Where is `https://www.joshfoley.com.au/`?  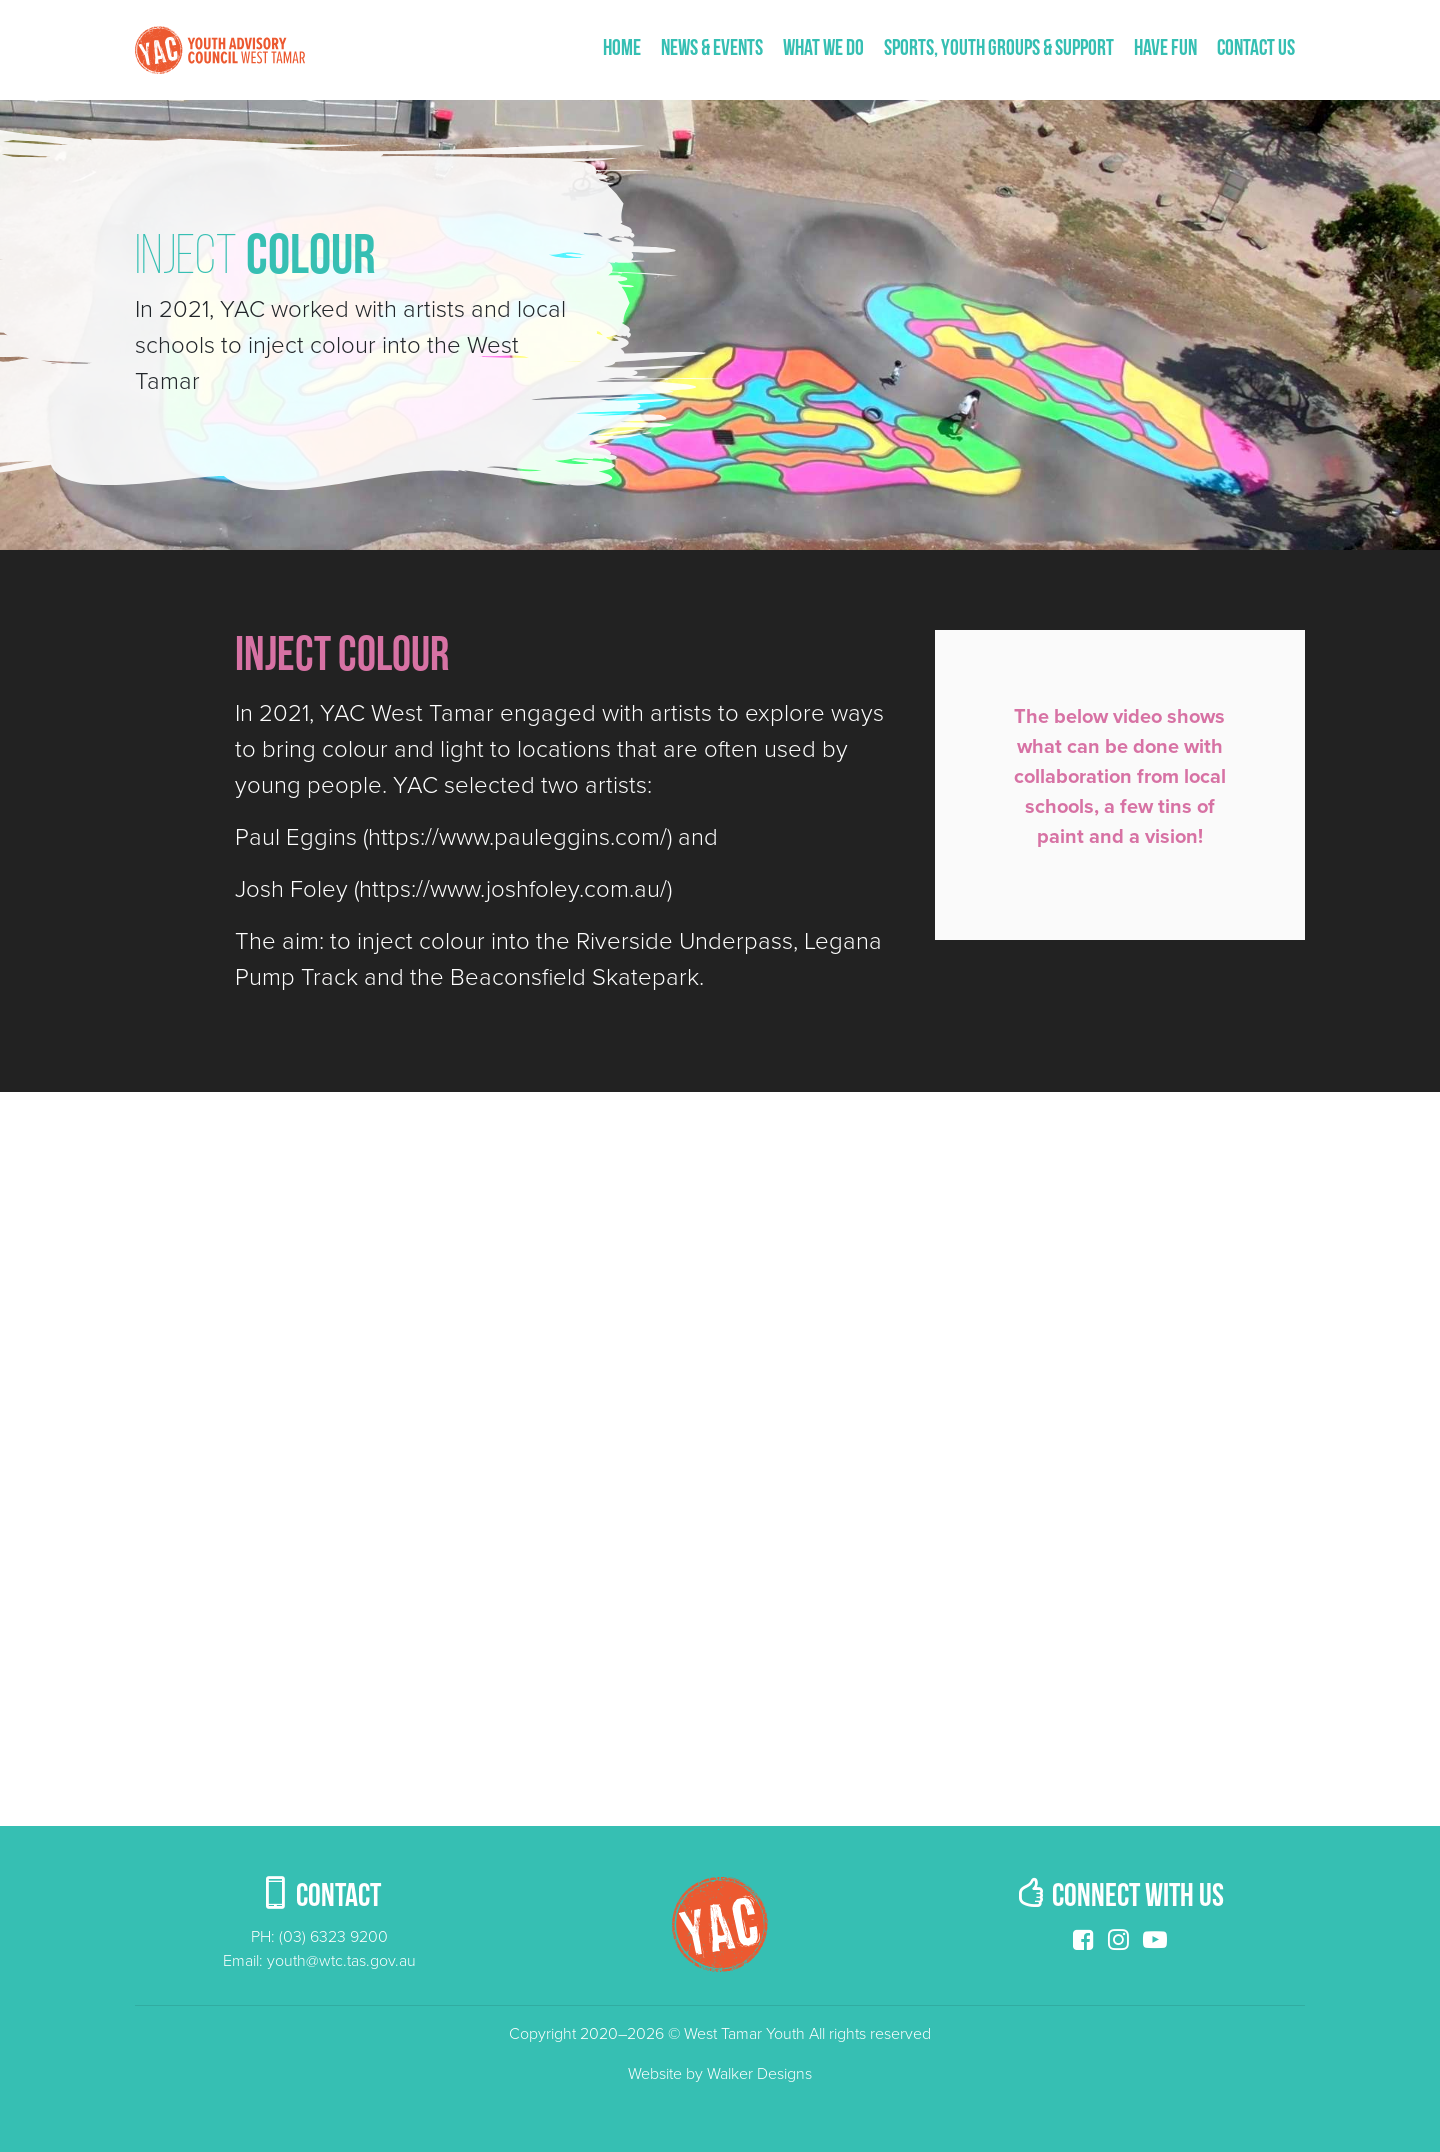
https://www.joshfoley.com.au/ is located at coordinates (513, 889).